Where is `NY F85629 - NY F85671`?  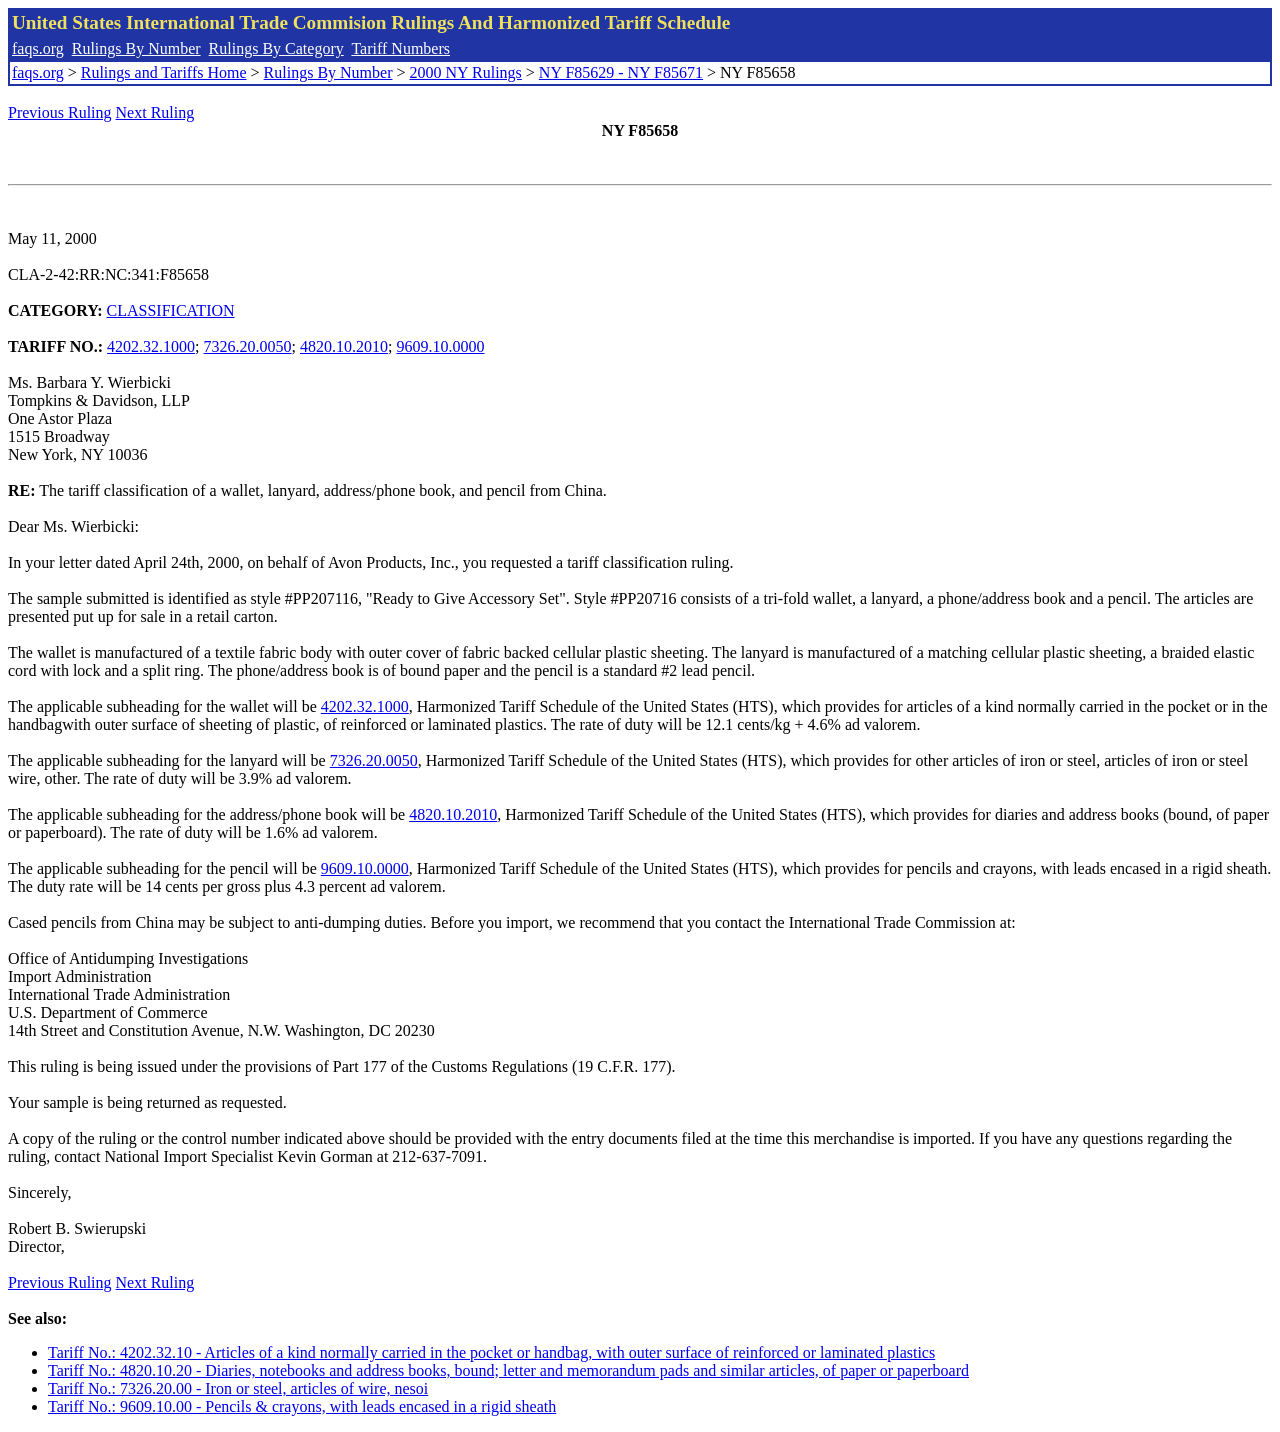
NY F85629 - NY F85671 is located at coordinates (621, 72).